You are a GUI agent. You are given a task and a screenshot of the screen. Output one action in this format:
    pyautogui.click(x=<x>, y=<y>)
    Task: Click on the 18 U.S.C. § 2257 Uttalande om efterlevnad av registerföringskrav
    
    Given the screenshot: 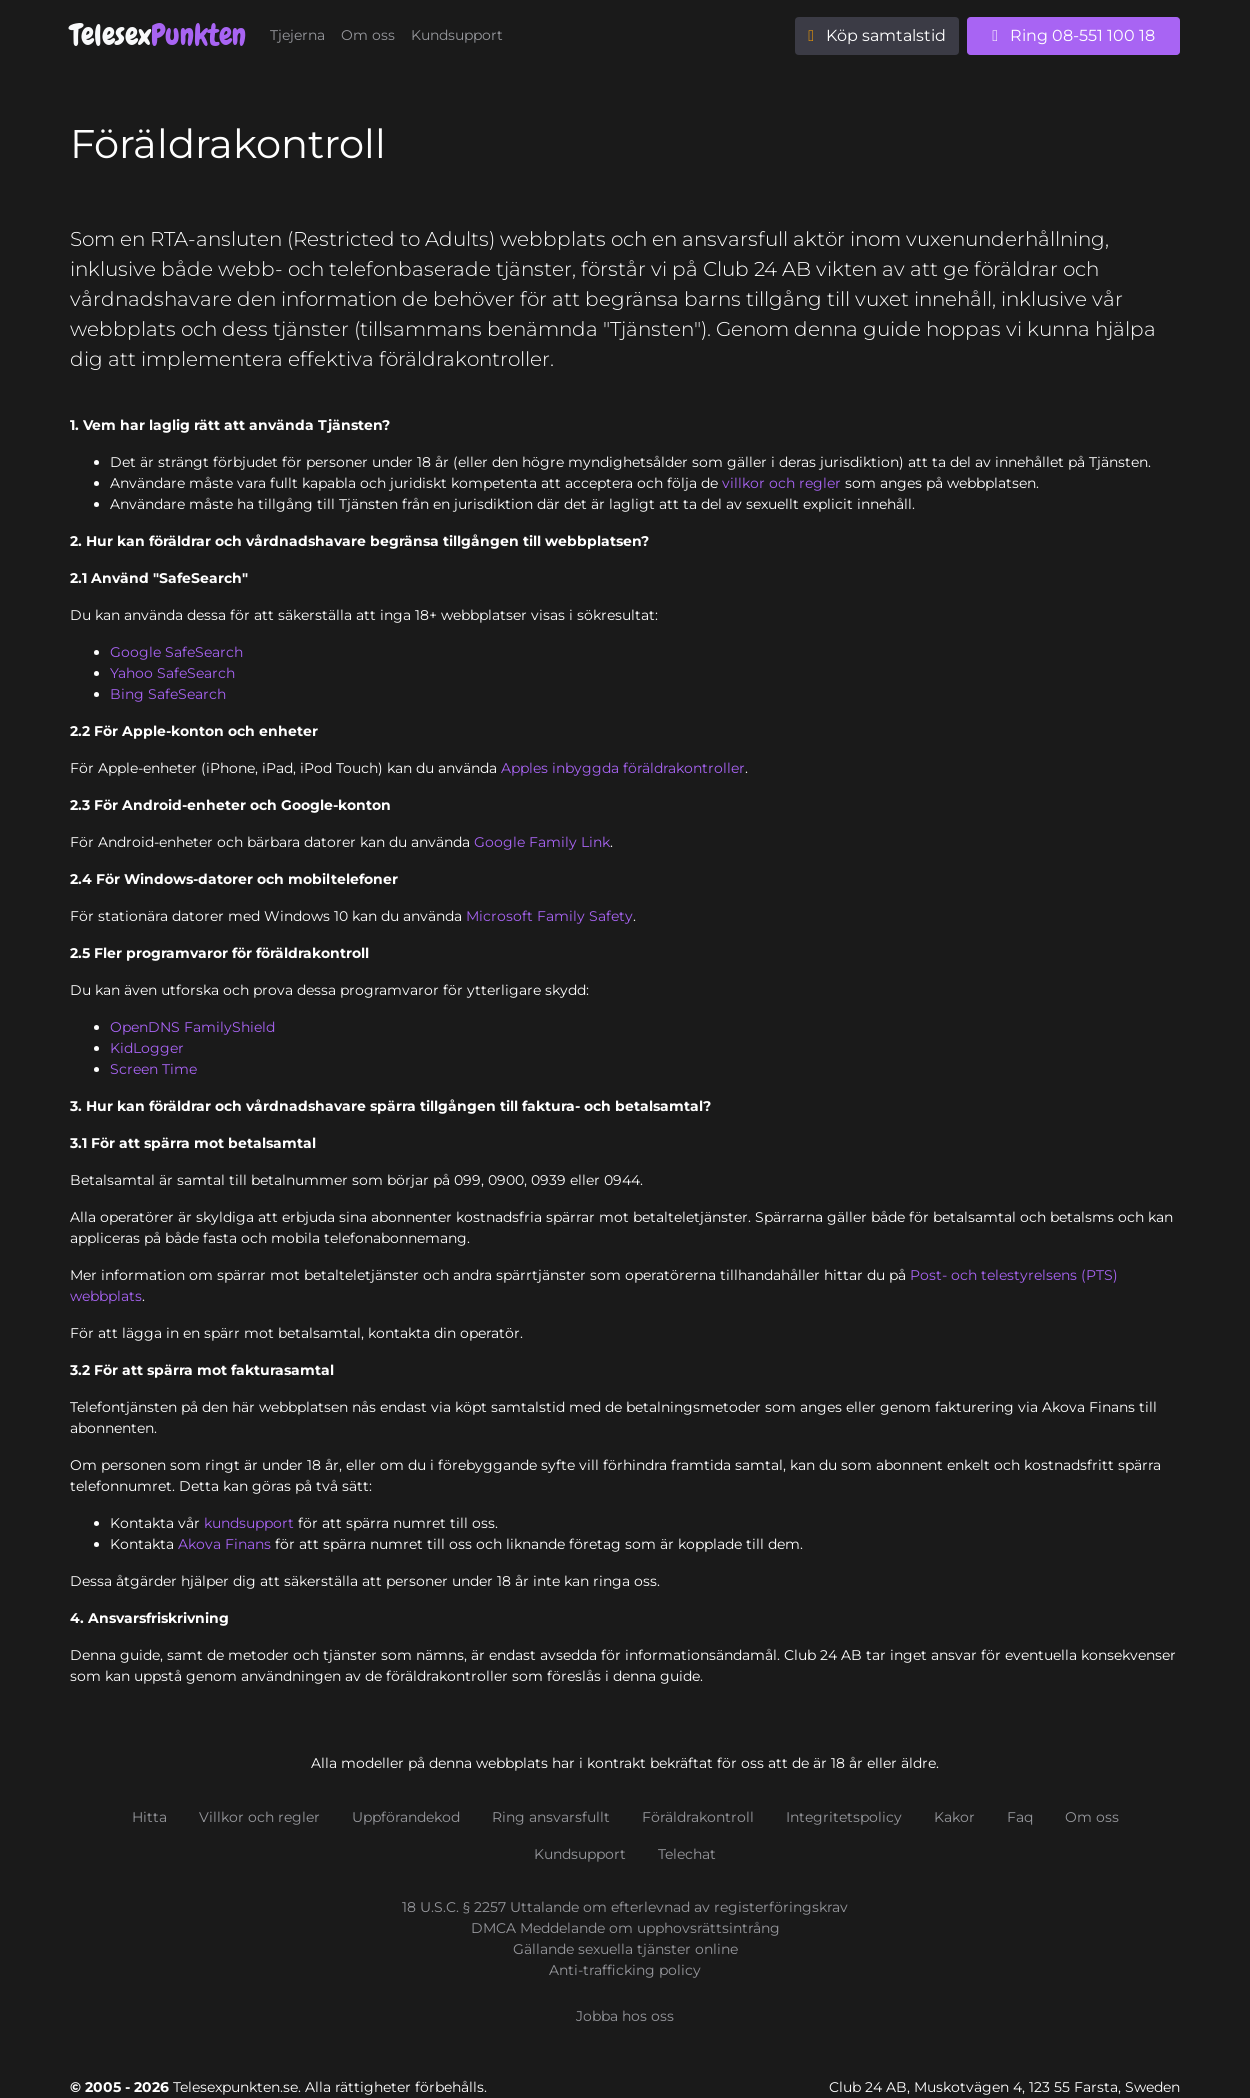 What is the action you would take?
    pyautogui.click(x=625, y=1907)
    